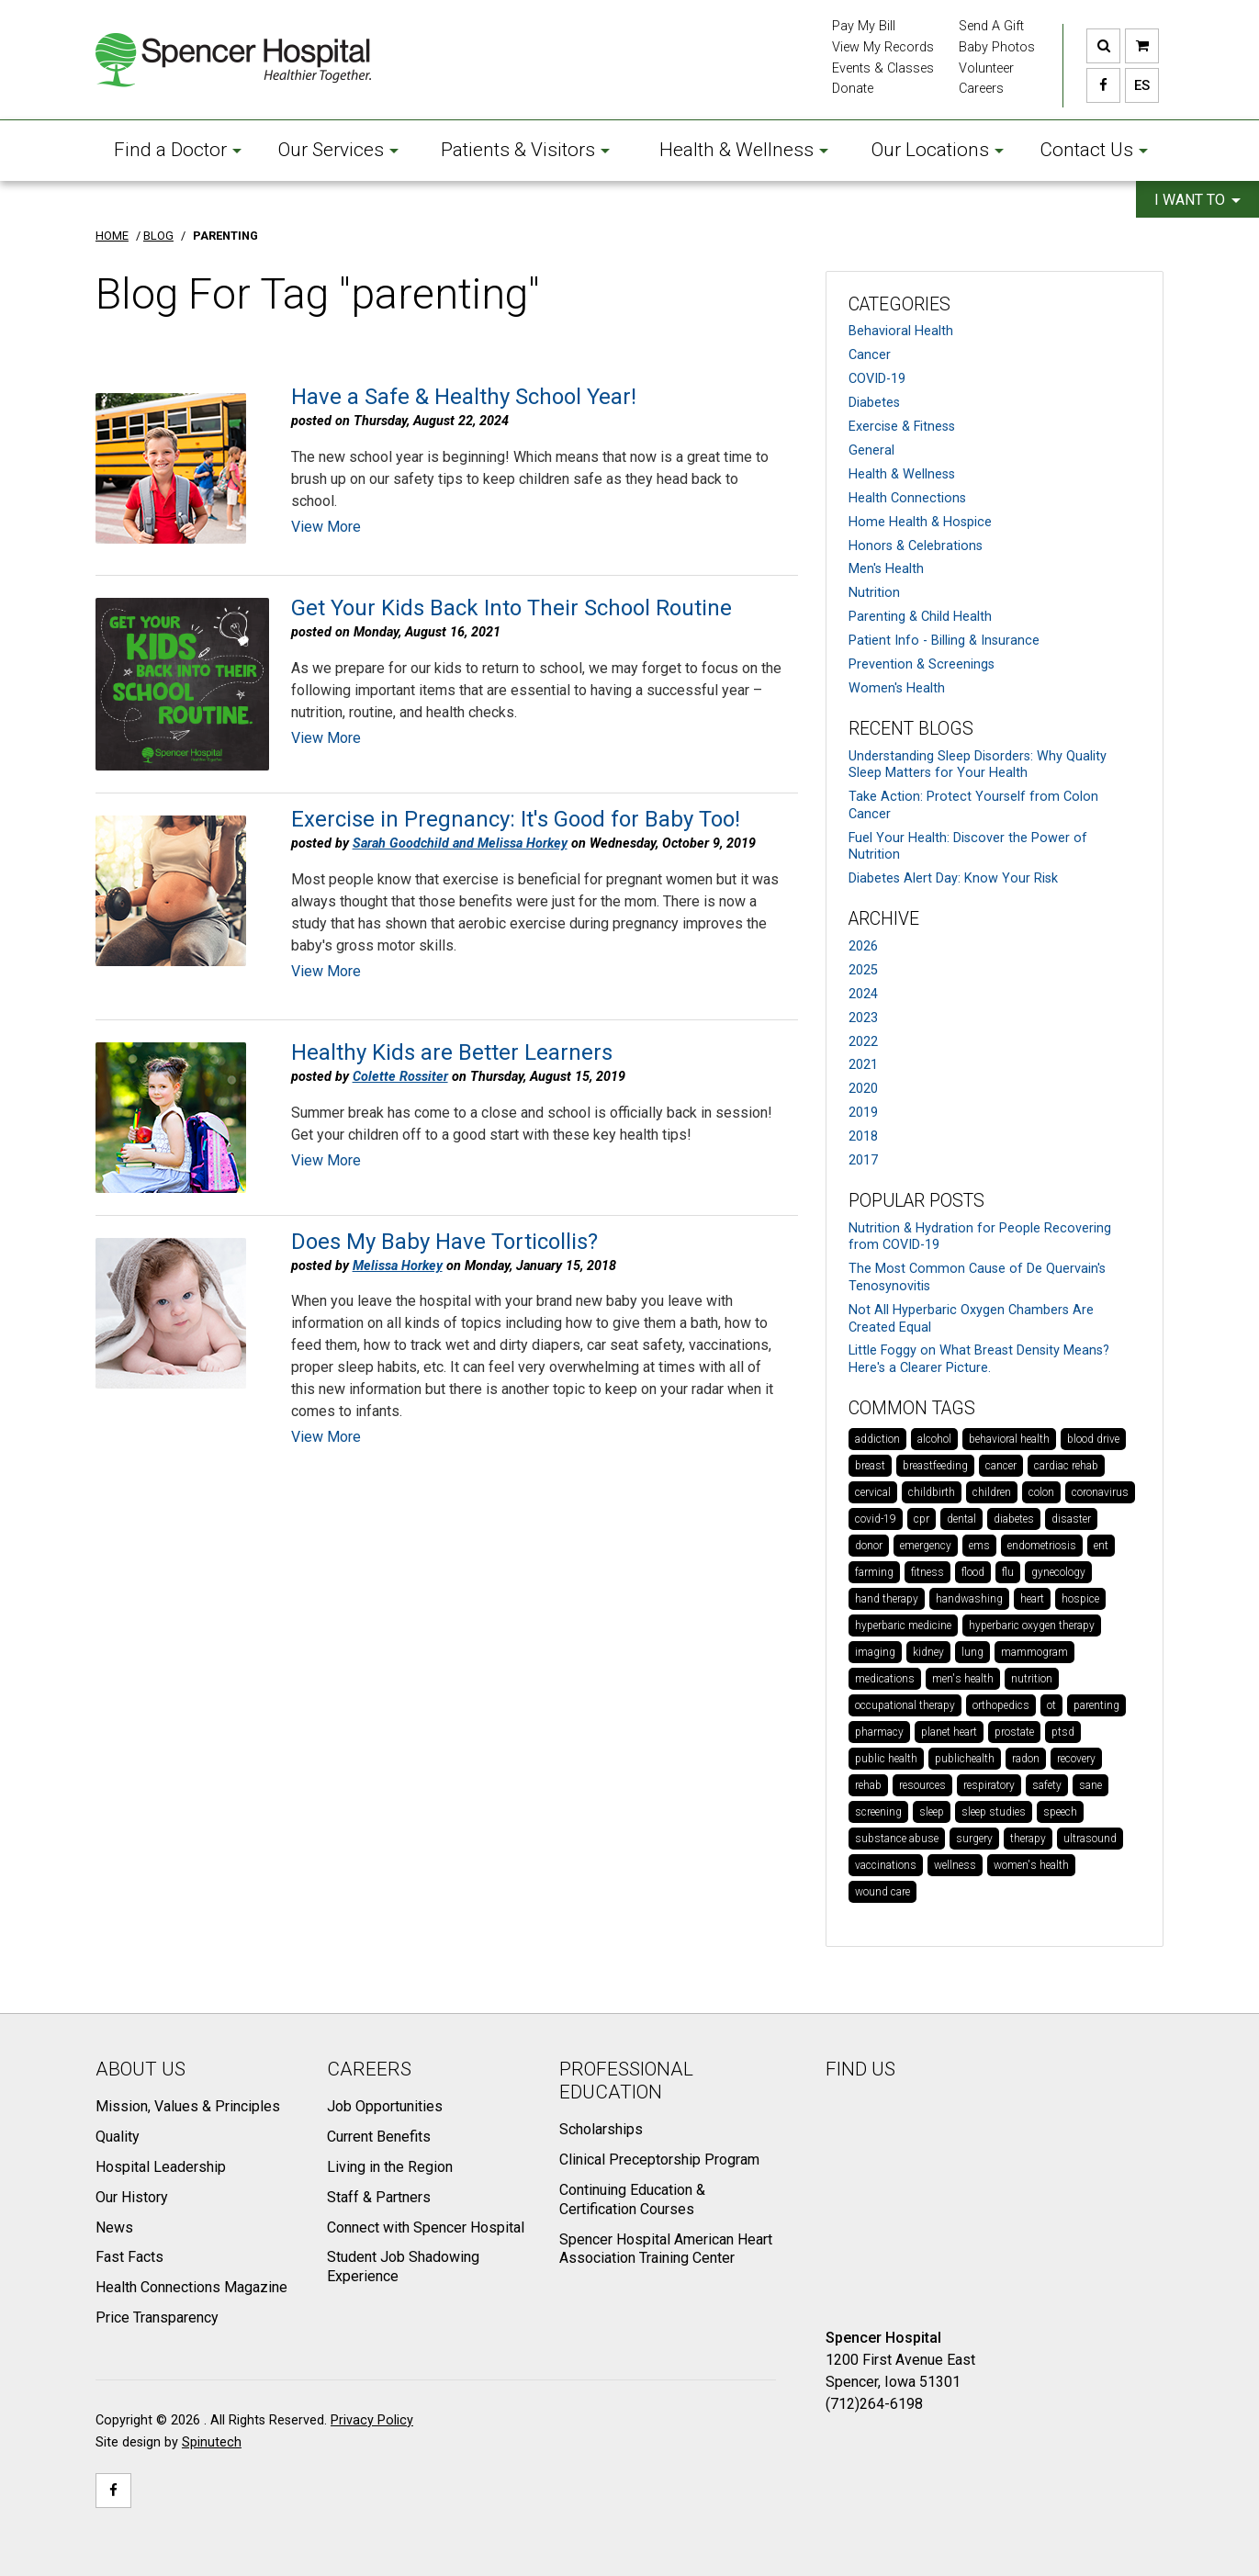 The height and width of the screenshot is (2576, 1259). Describe the element at coordinates (665, 2249) in the screenshot. I see `Spencer Hospital American Heart Association Training Center` at that location.